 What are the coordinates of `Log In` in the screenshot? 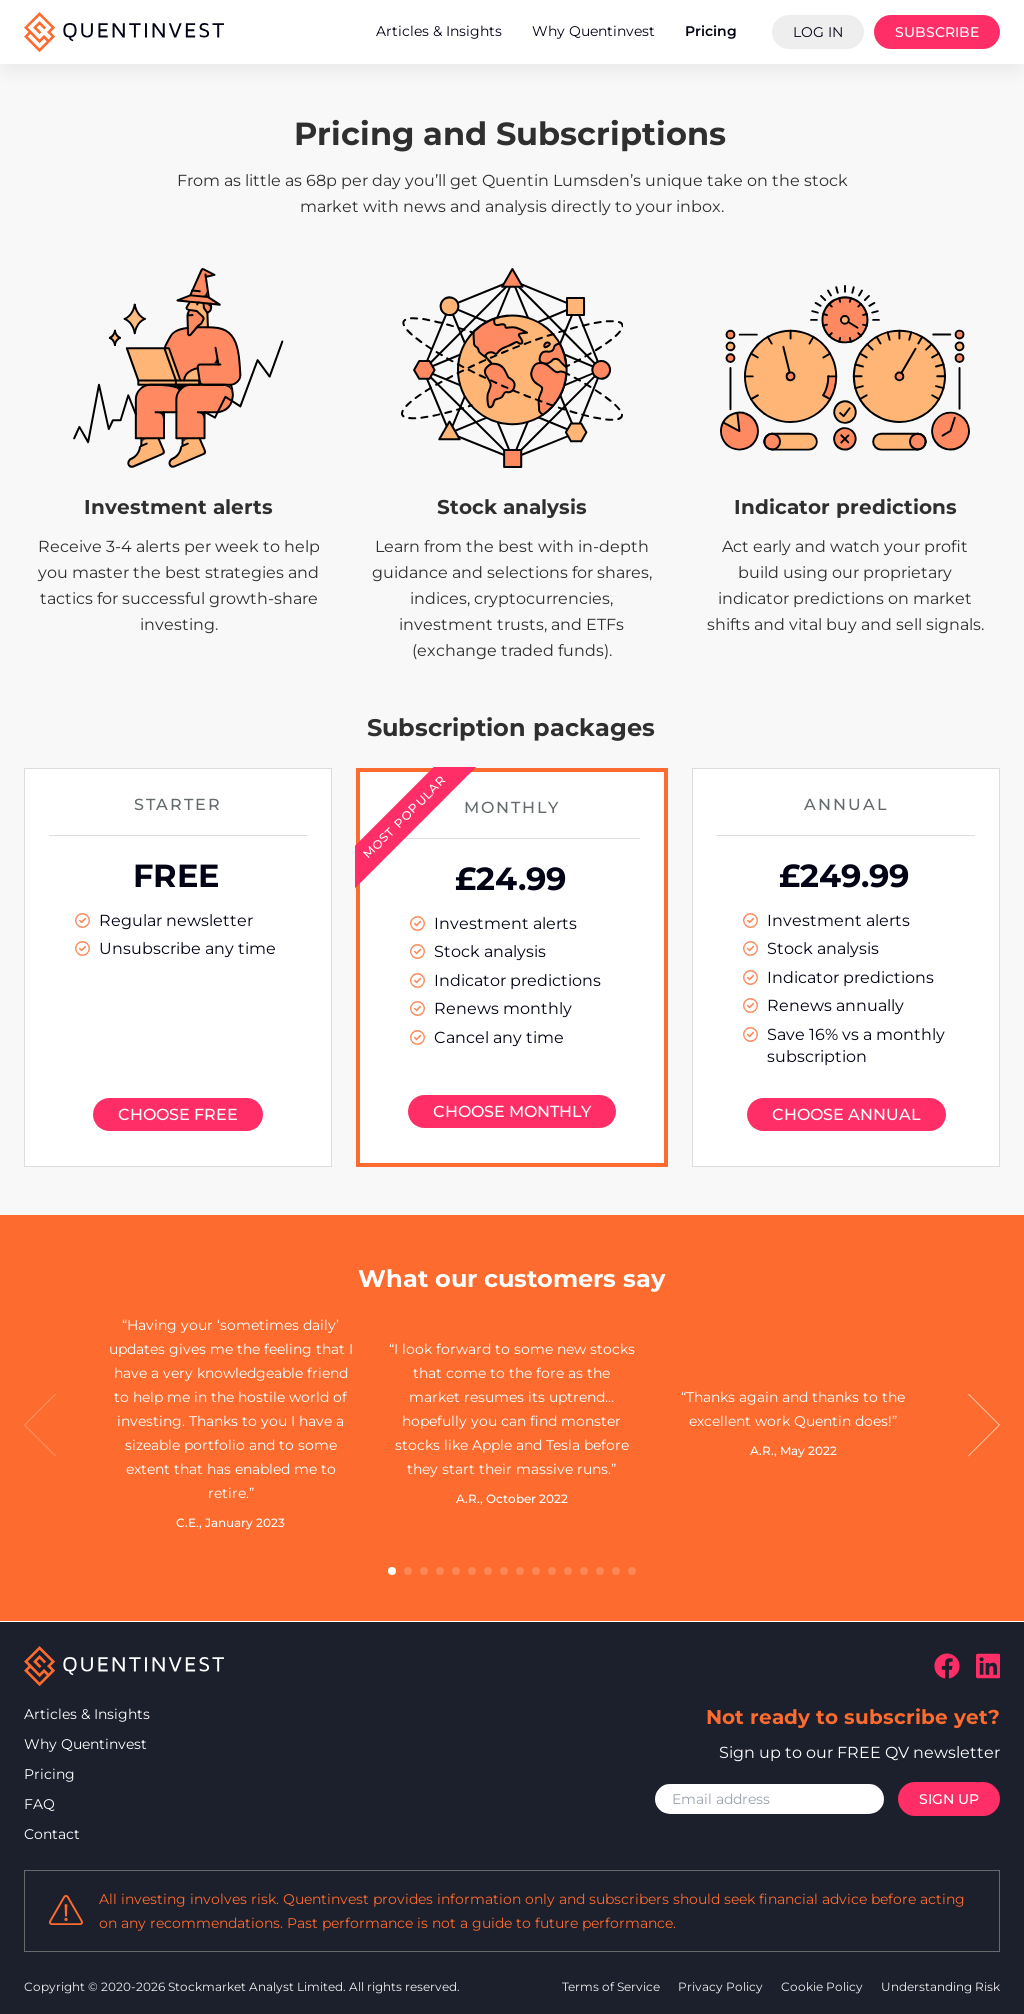 It's located at (818, 32).